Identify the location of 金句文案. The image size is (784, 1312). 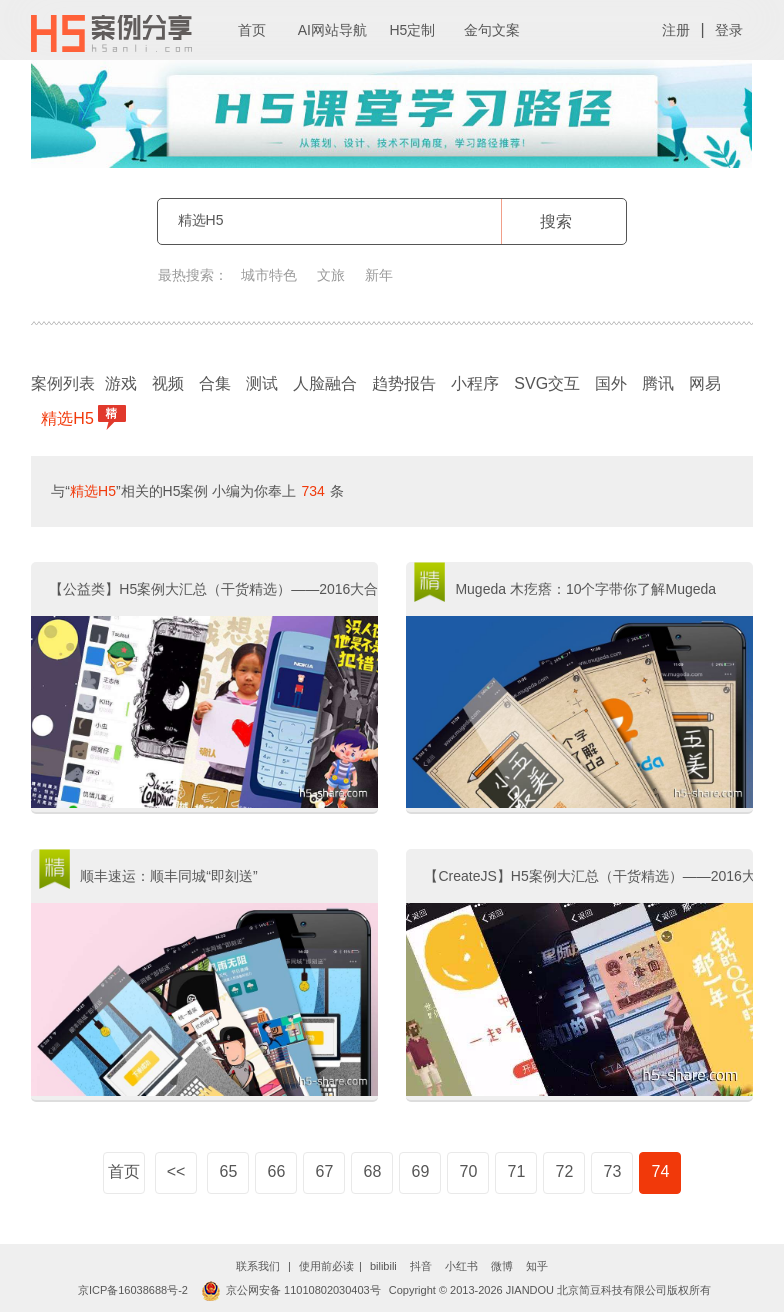
(492, 30).